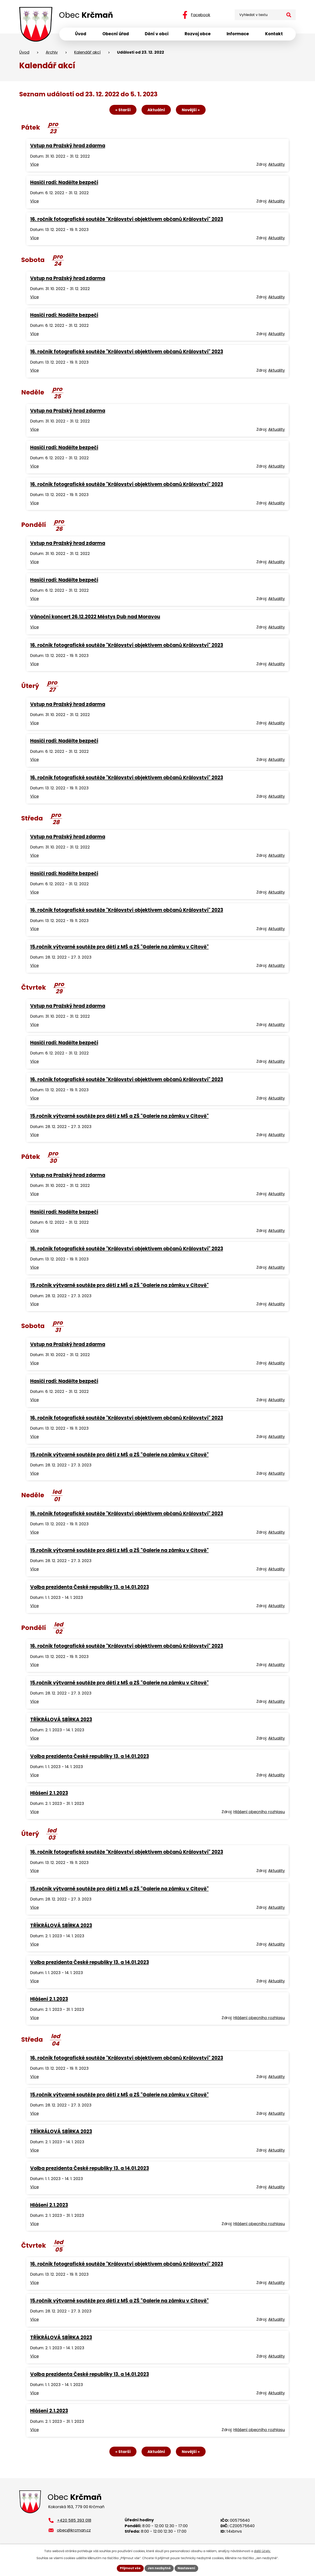 This screenshot has width=315, height=2576. What do you see at coordinates (52, 52) in the screenshot?
I see `Archiv` at bounding box center [52, 52].